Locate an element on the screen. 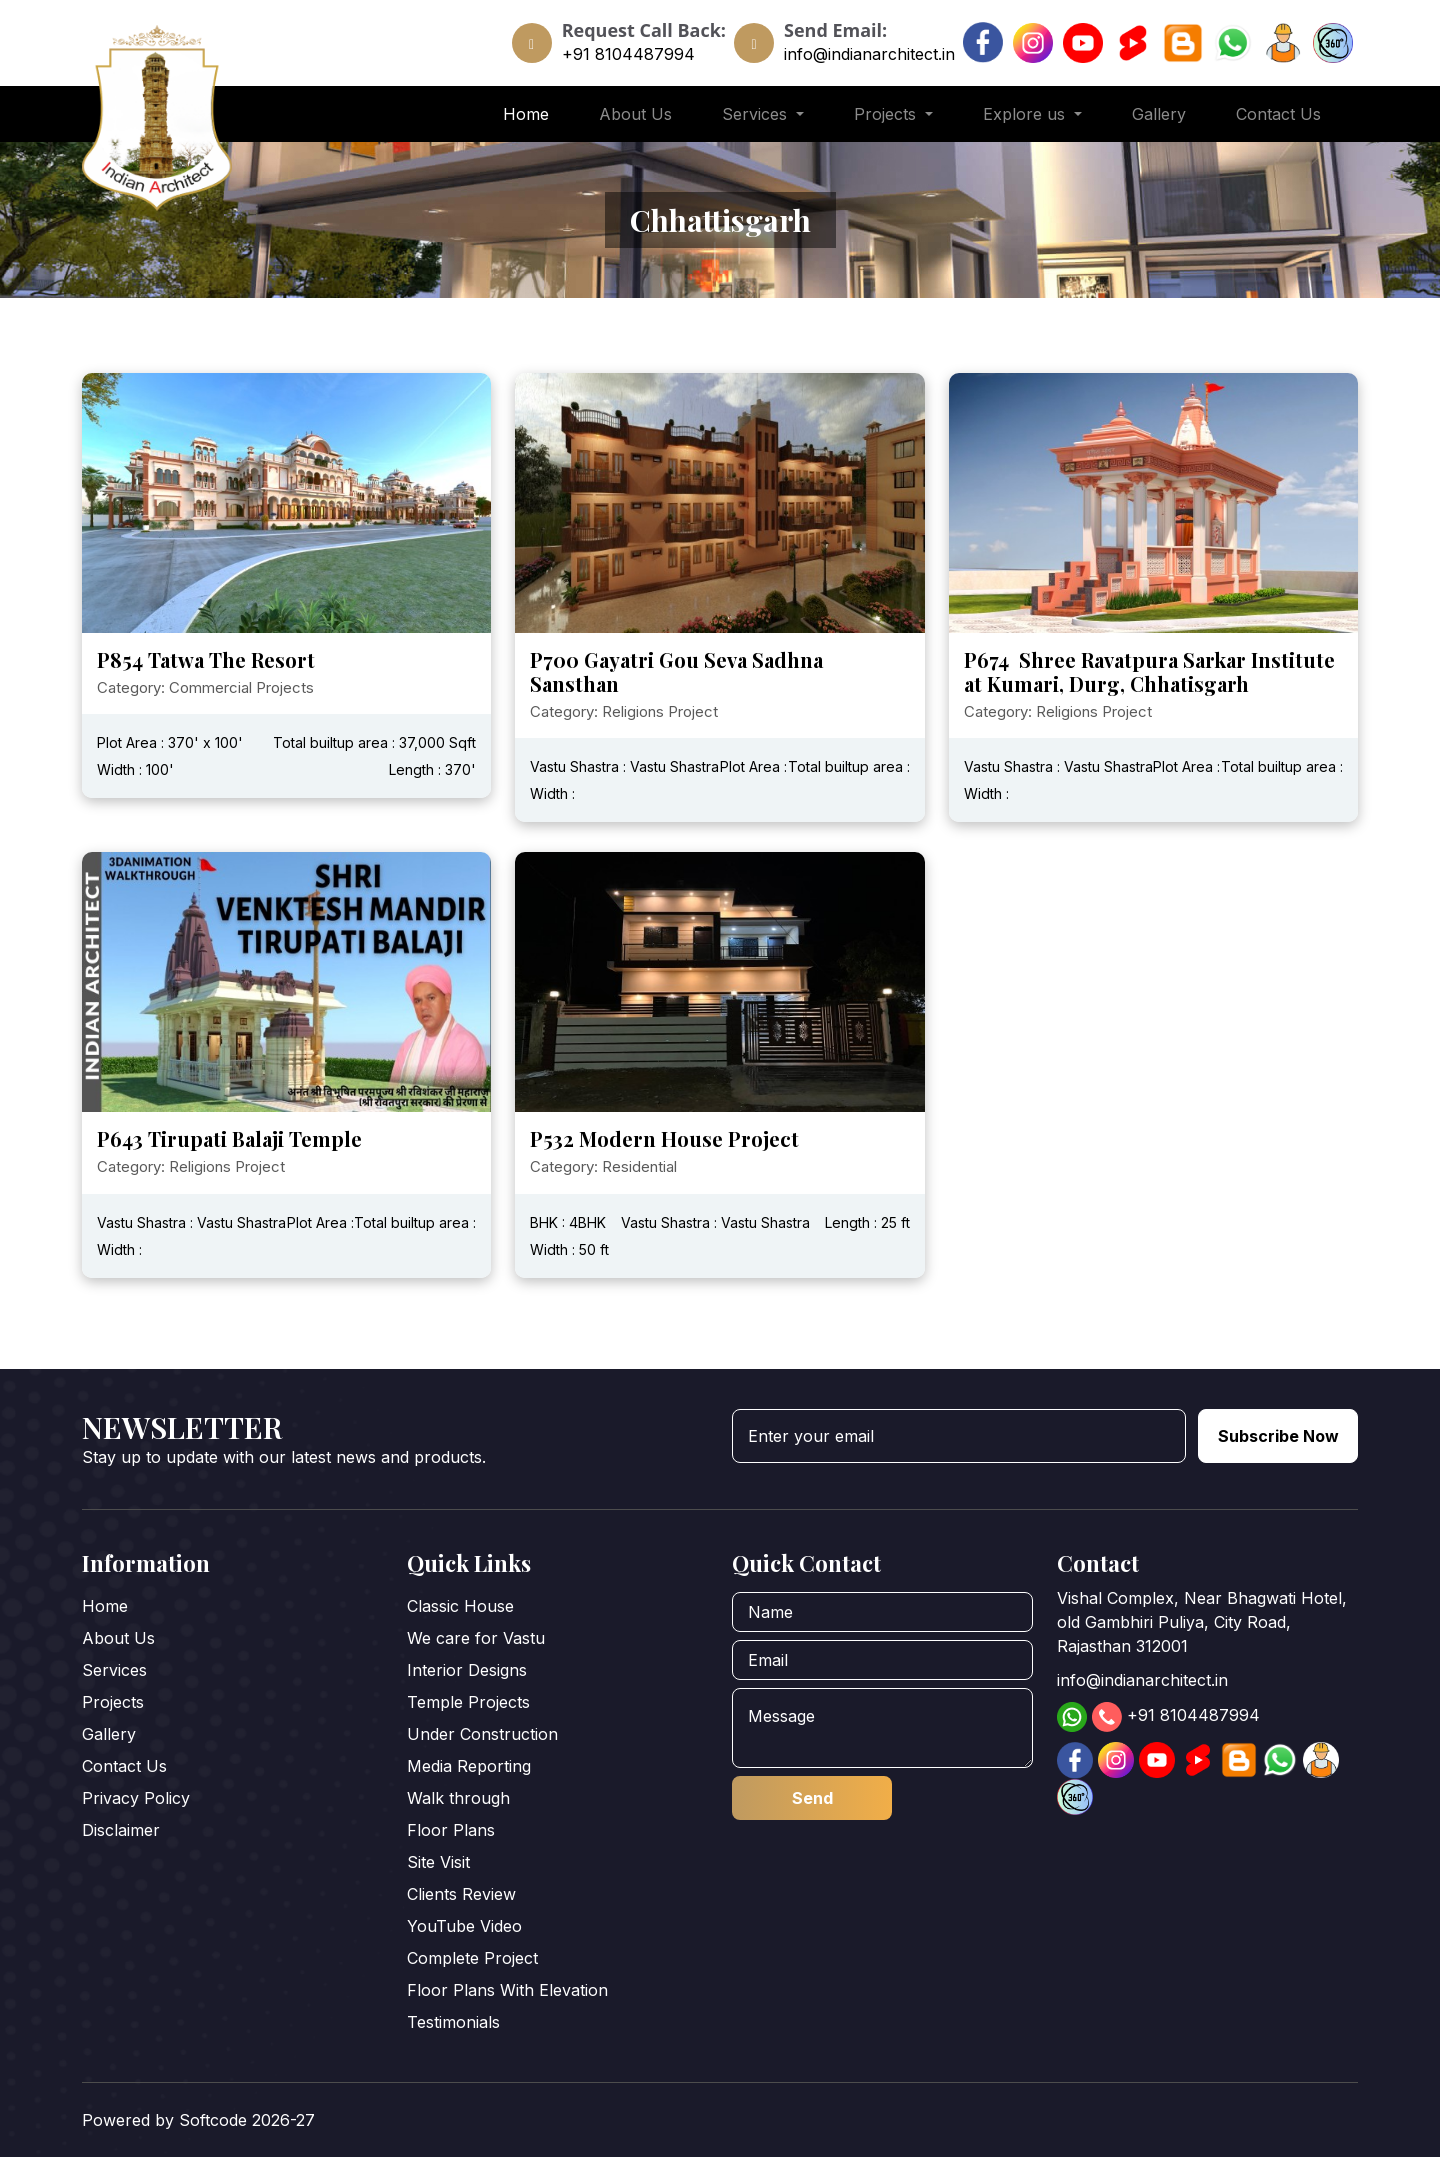  Privacy Policy is located at coordinates (136, 1798).